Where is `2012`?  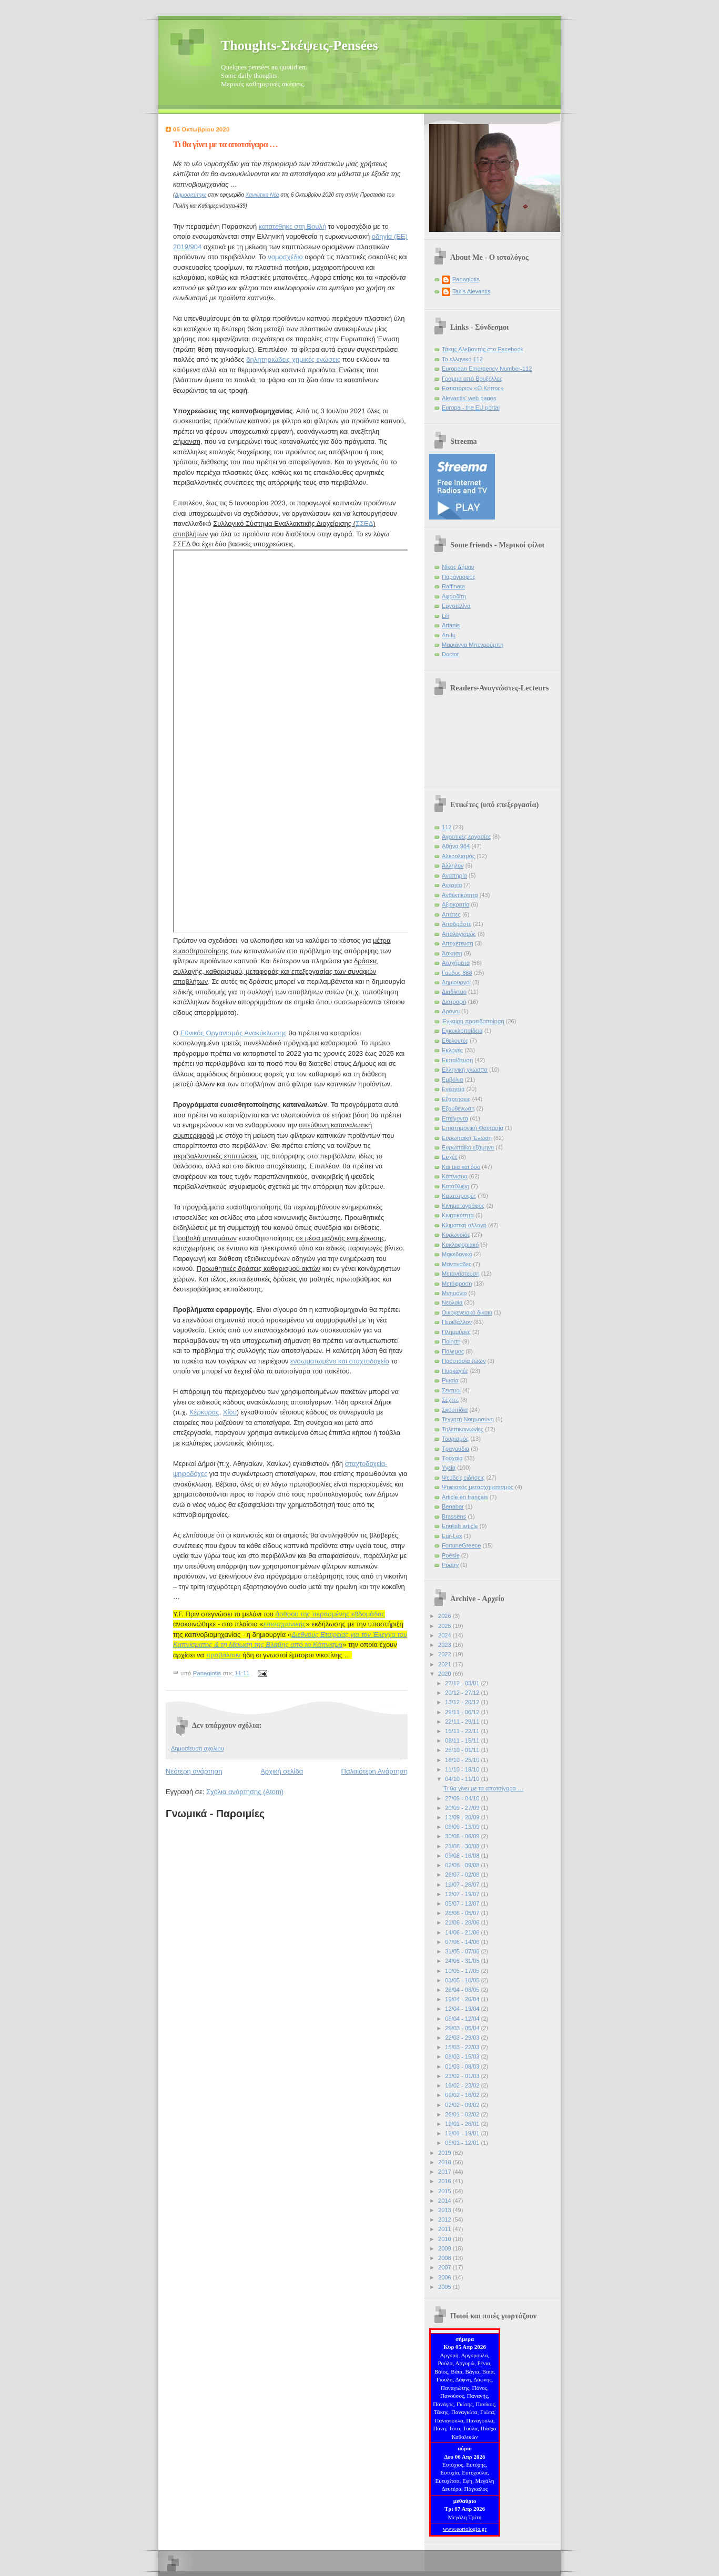 2012 is located at coordinates (445, 2219).